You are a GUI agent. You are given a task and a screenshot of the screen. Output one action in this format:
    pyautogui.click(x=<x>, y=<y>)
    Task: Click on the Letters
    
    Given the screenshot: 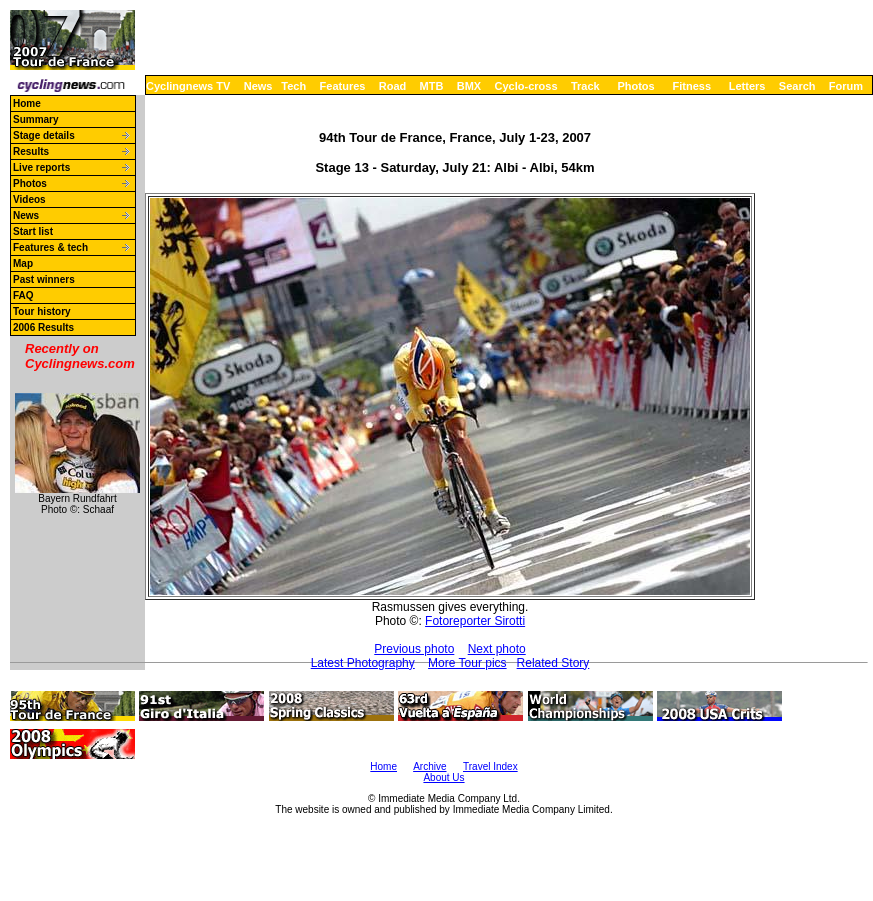 What is the action you would take?
    pyautogui.click(x=747, y=86)
    